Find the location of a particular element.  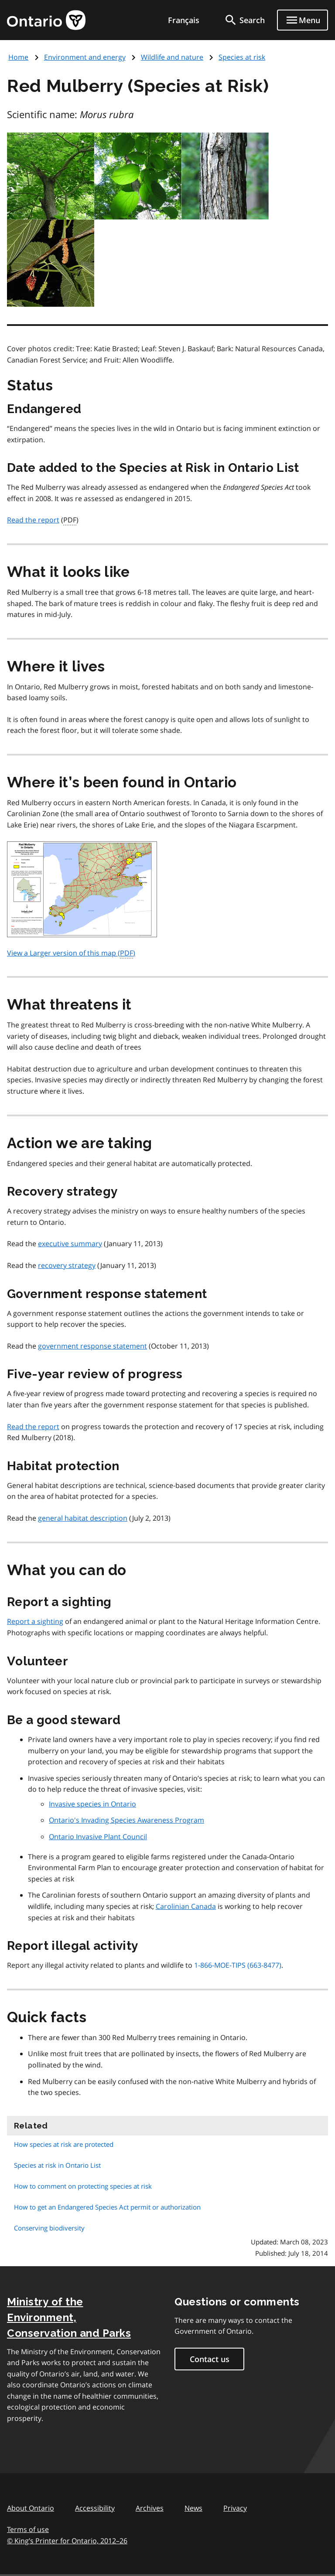

How species at risk are protected is located at coordinates (63, 2144).